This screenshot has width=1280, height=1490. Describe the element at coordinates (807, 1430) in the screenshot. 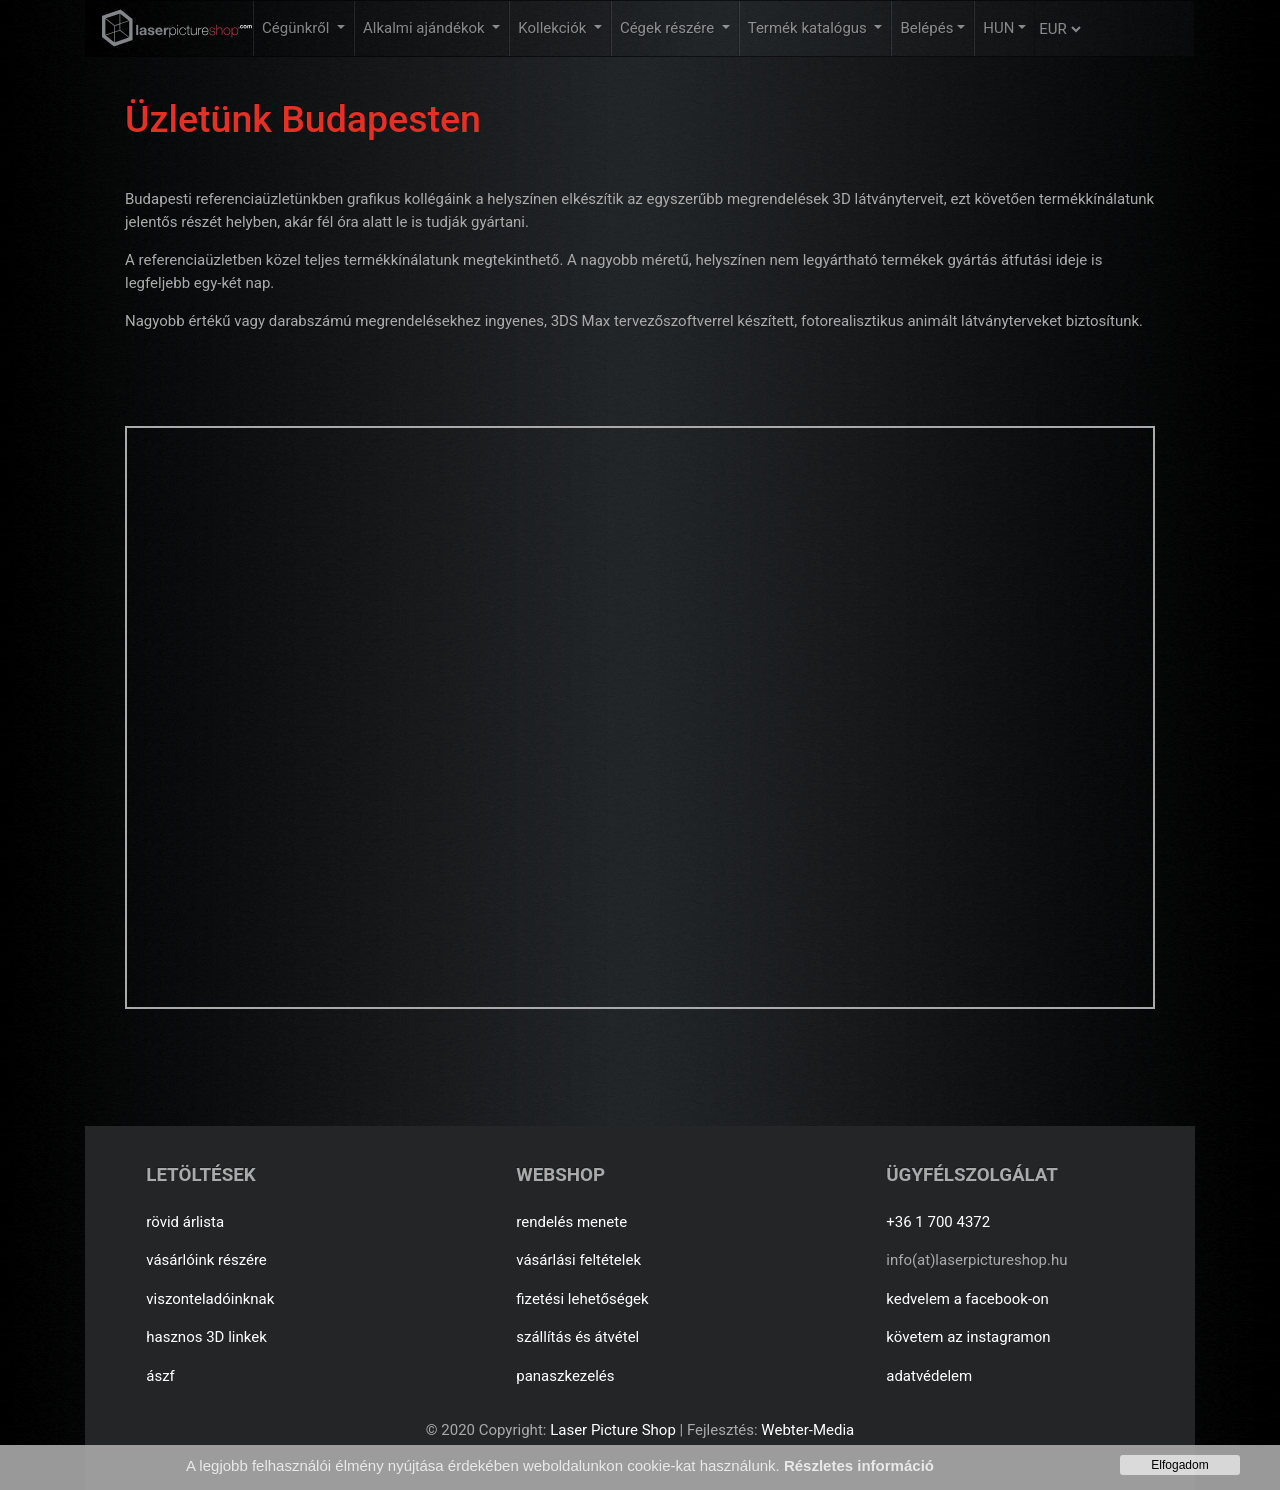

I see `Webter-Media` at that location.